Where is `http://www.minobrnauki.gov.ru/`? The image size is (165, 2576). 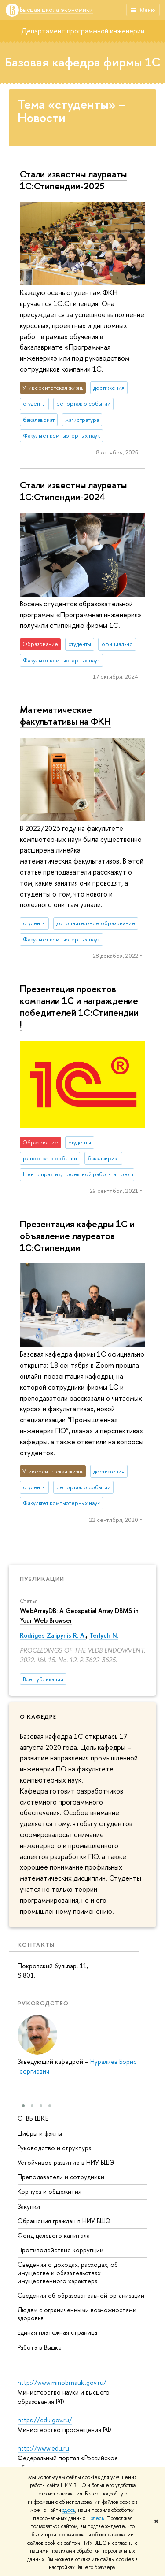 http://www.minobrnauki.gov.ru/ is located at coordinates (62, 2382).